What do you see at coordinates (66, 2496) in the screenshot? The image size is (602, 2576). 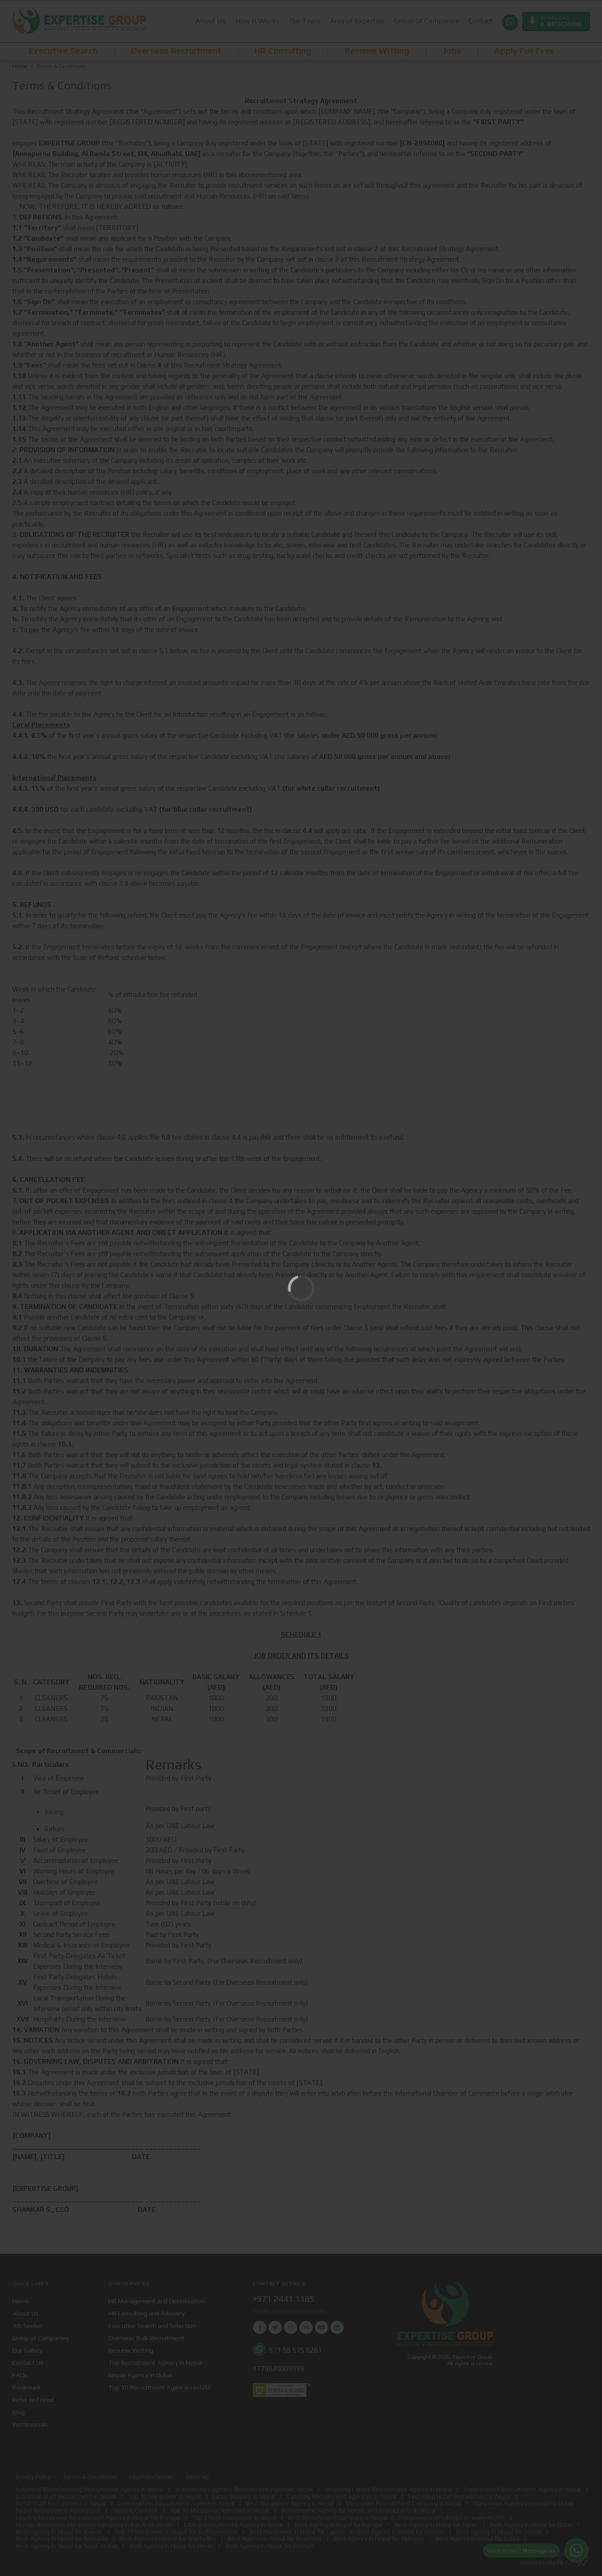 I see `Industrial Staff Recruitment in Nepal` at bounding box center [66, 2496].